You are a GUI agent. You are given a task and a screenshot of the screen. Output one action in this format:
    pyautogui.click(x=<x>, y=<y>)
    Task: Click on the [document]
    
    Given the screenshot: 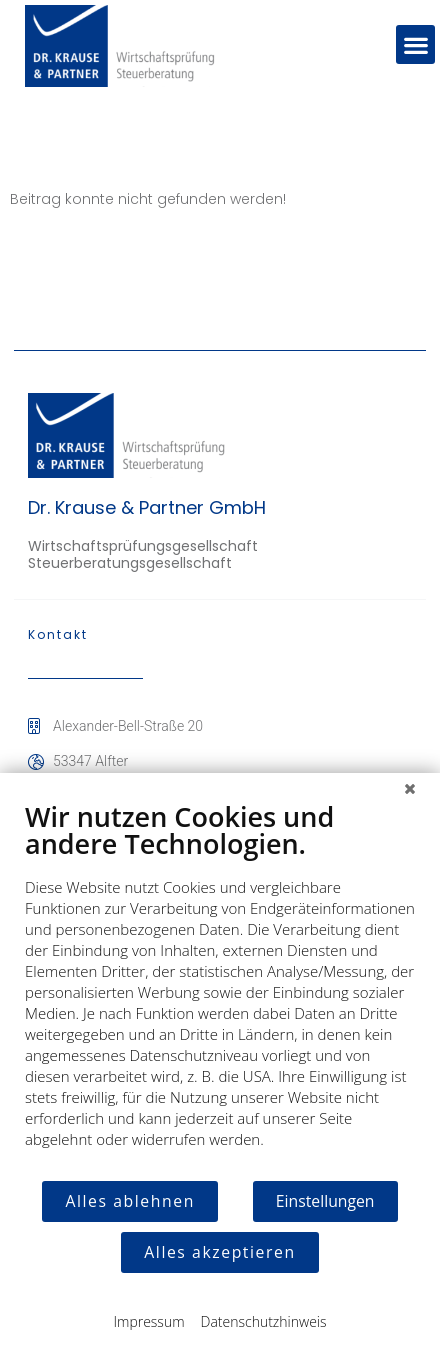 What is the action you would take?
    pyautogui.click(x=220, y=989)
    